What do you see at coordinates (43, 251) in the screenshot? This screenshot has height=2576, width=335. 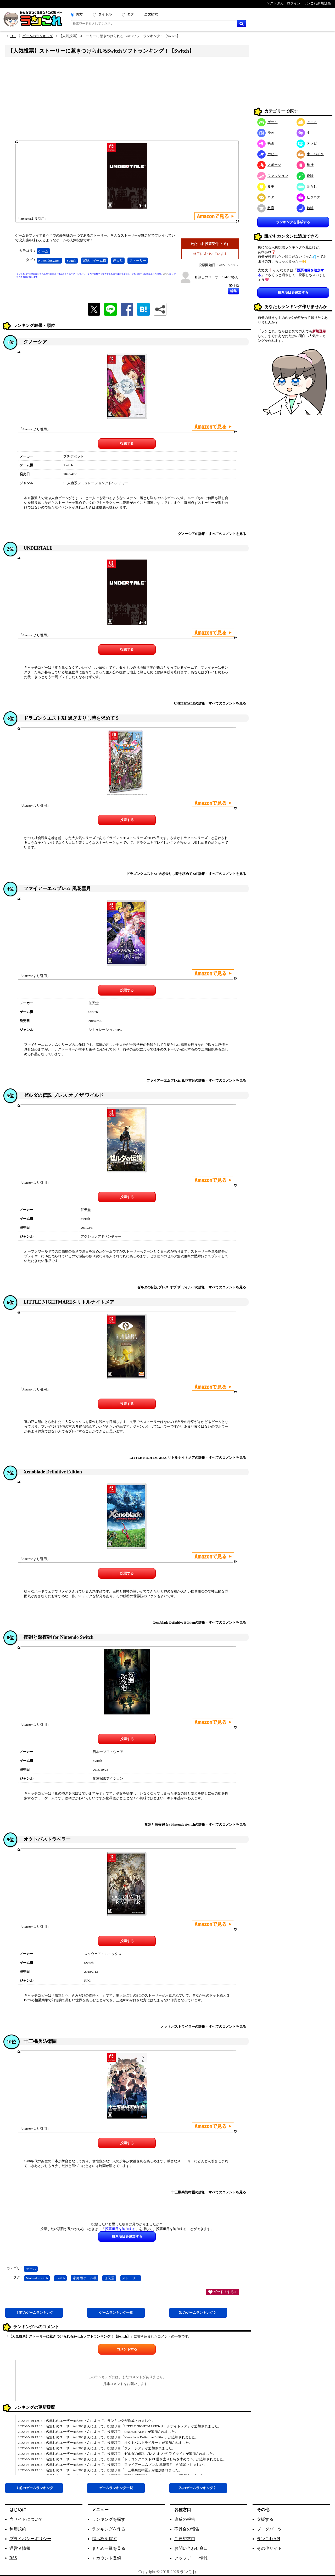 I see `ゲーム` at bounding box center [43, 251].